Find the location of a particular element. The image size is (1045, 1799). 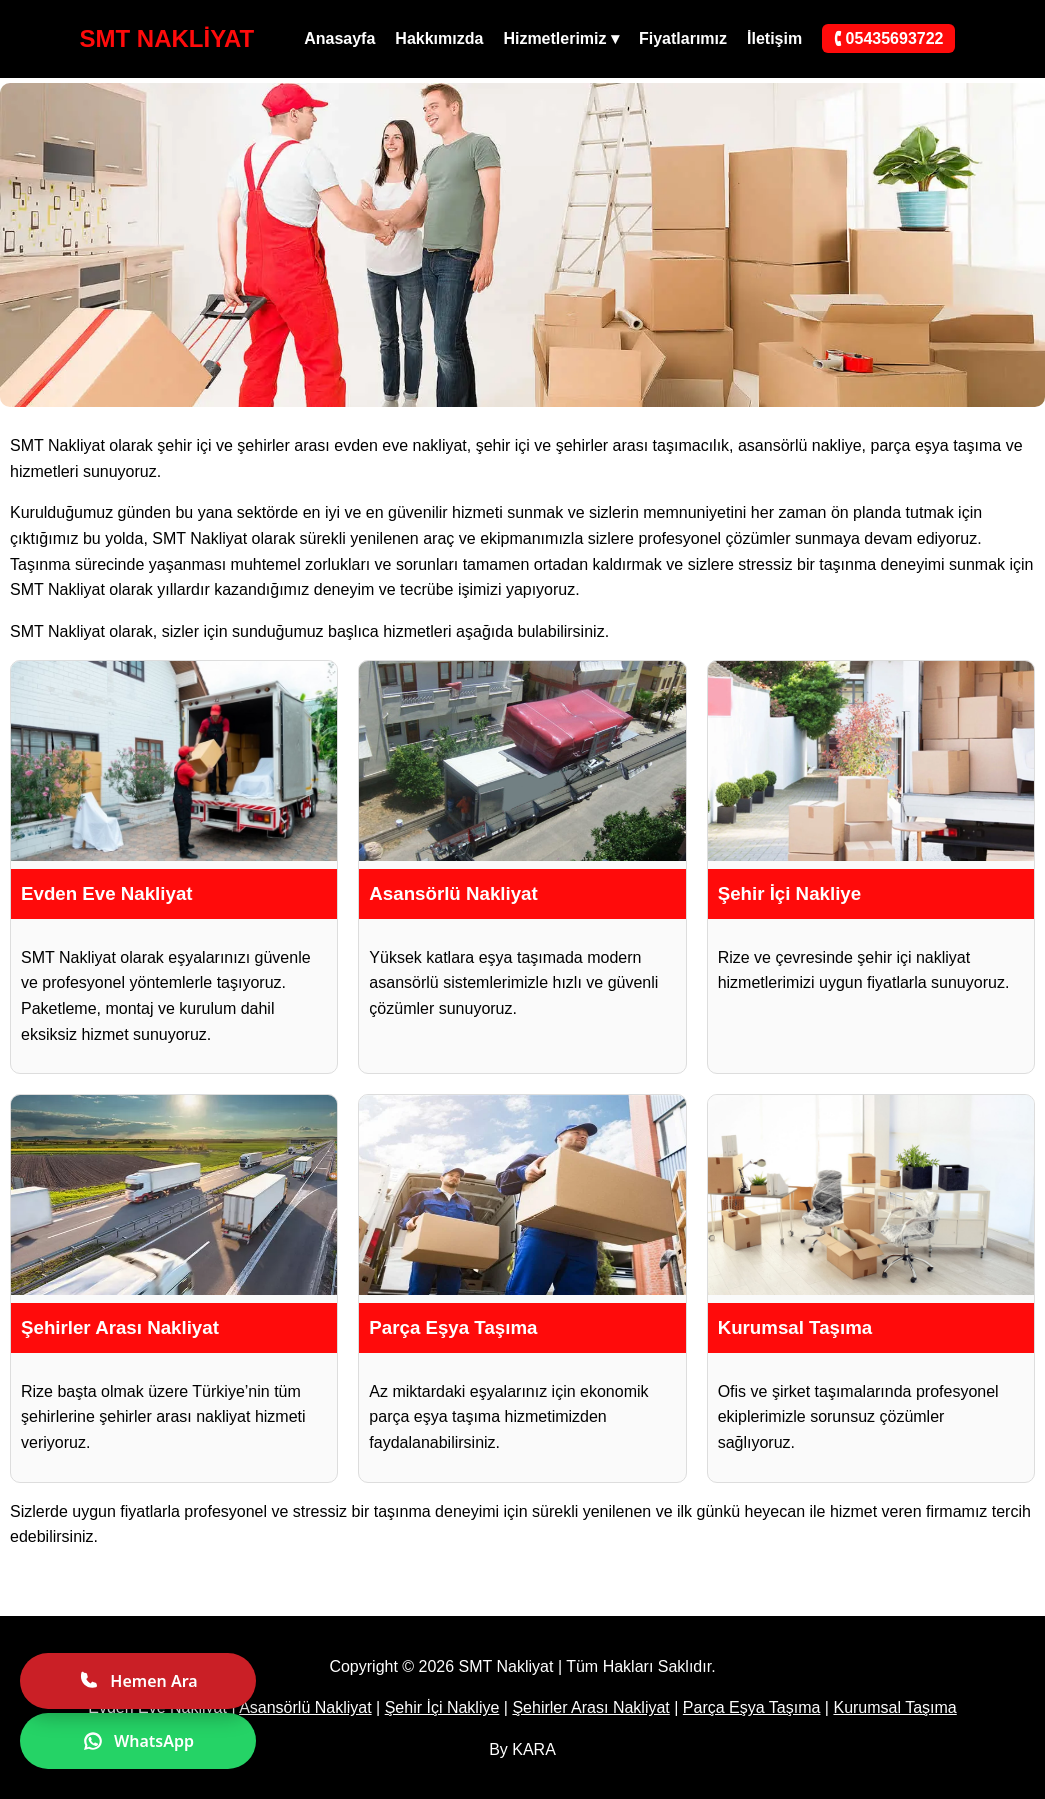

Hakkımızda is located at coordinates (439, 38).